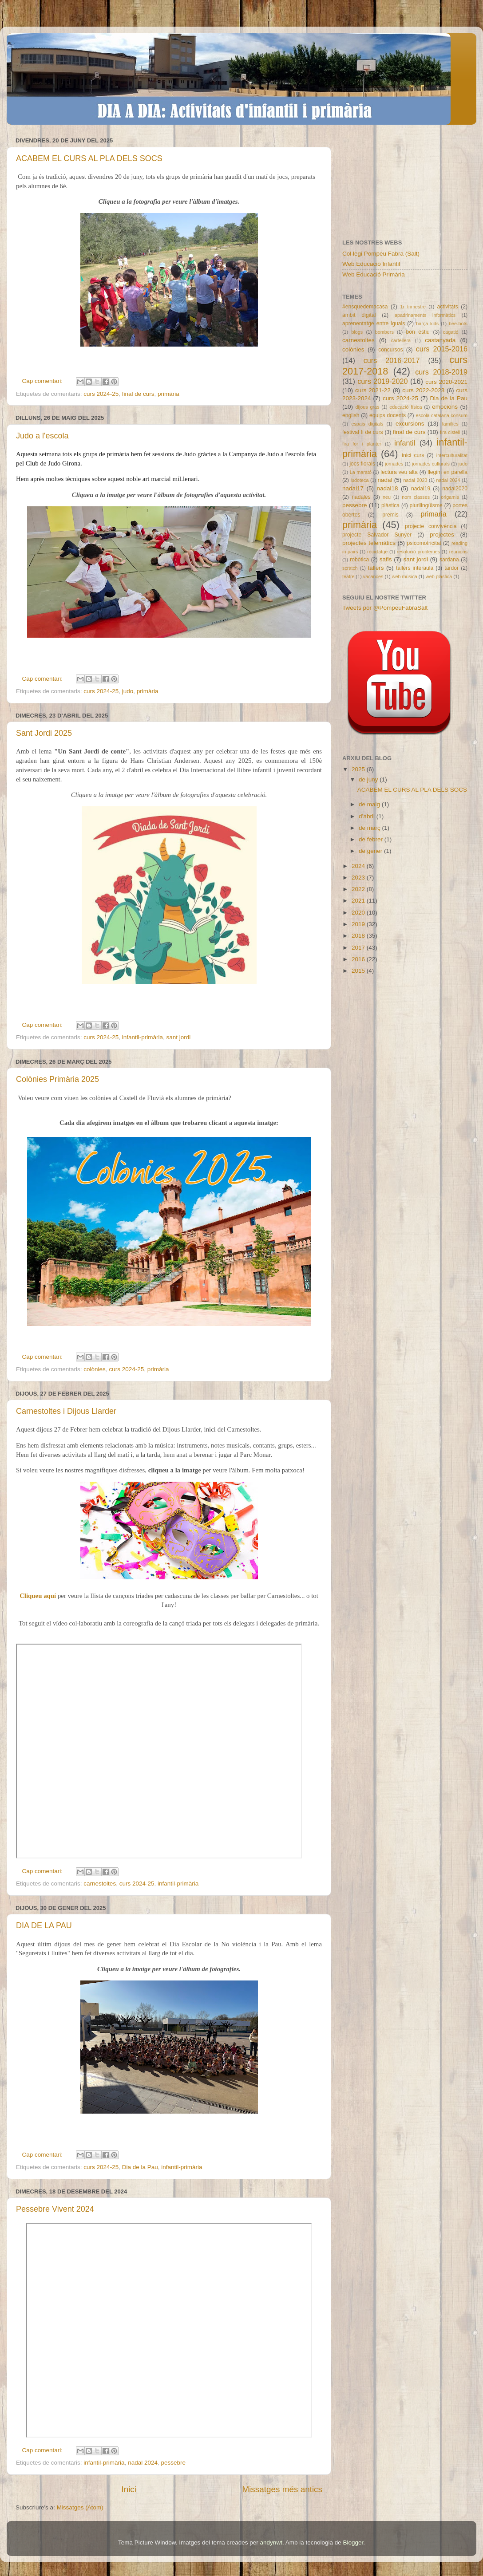  What do you see at coordinates (168, 394) in the screenshot?
I see `primària` at bounding box center [168, 394].